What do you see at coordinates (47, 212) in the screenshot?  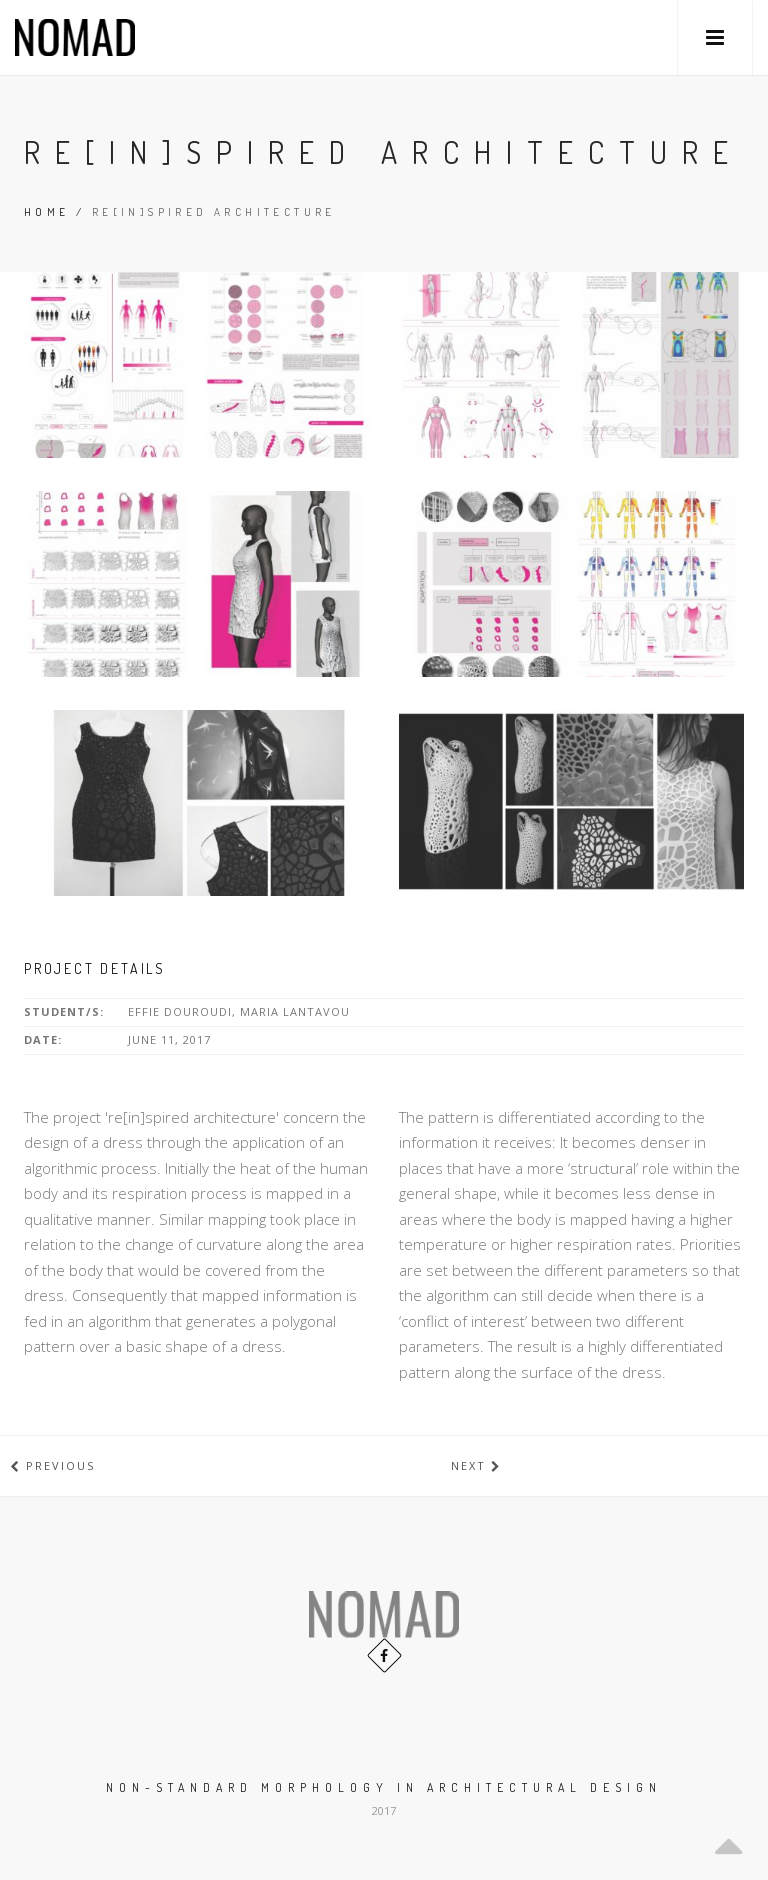 I see `Home` at bounding box center [47, 212].